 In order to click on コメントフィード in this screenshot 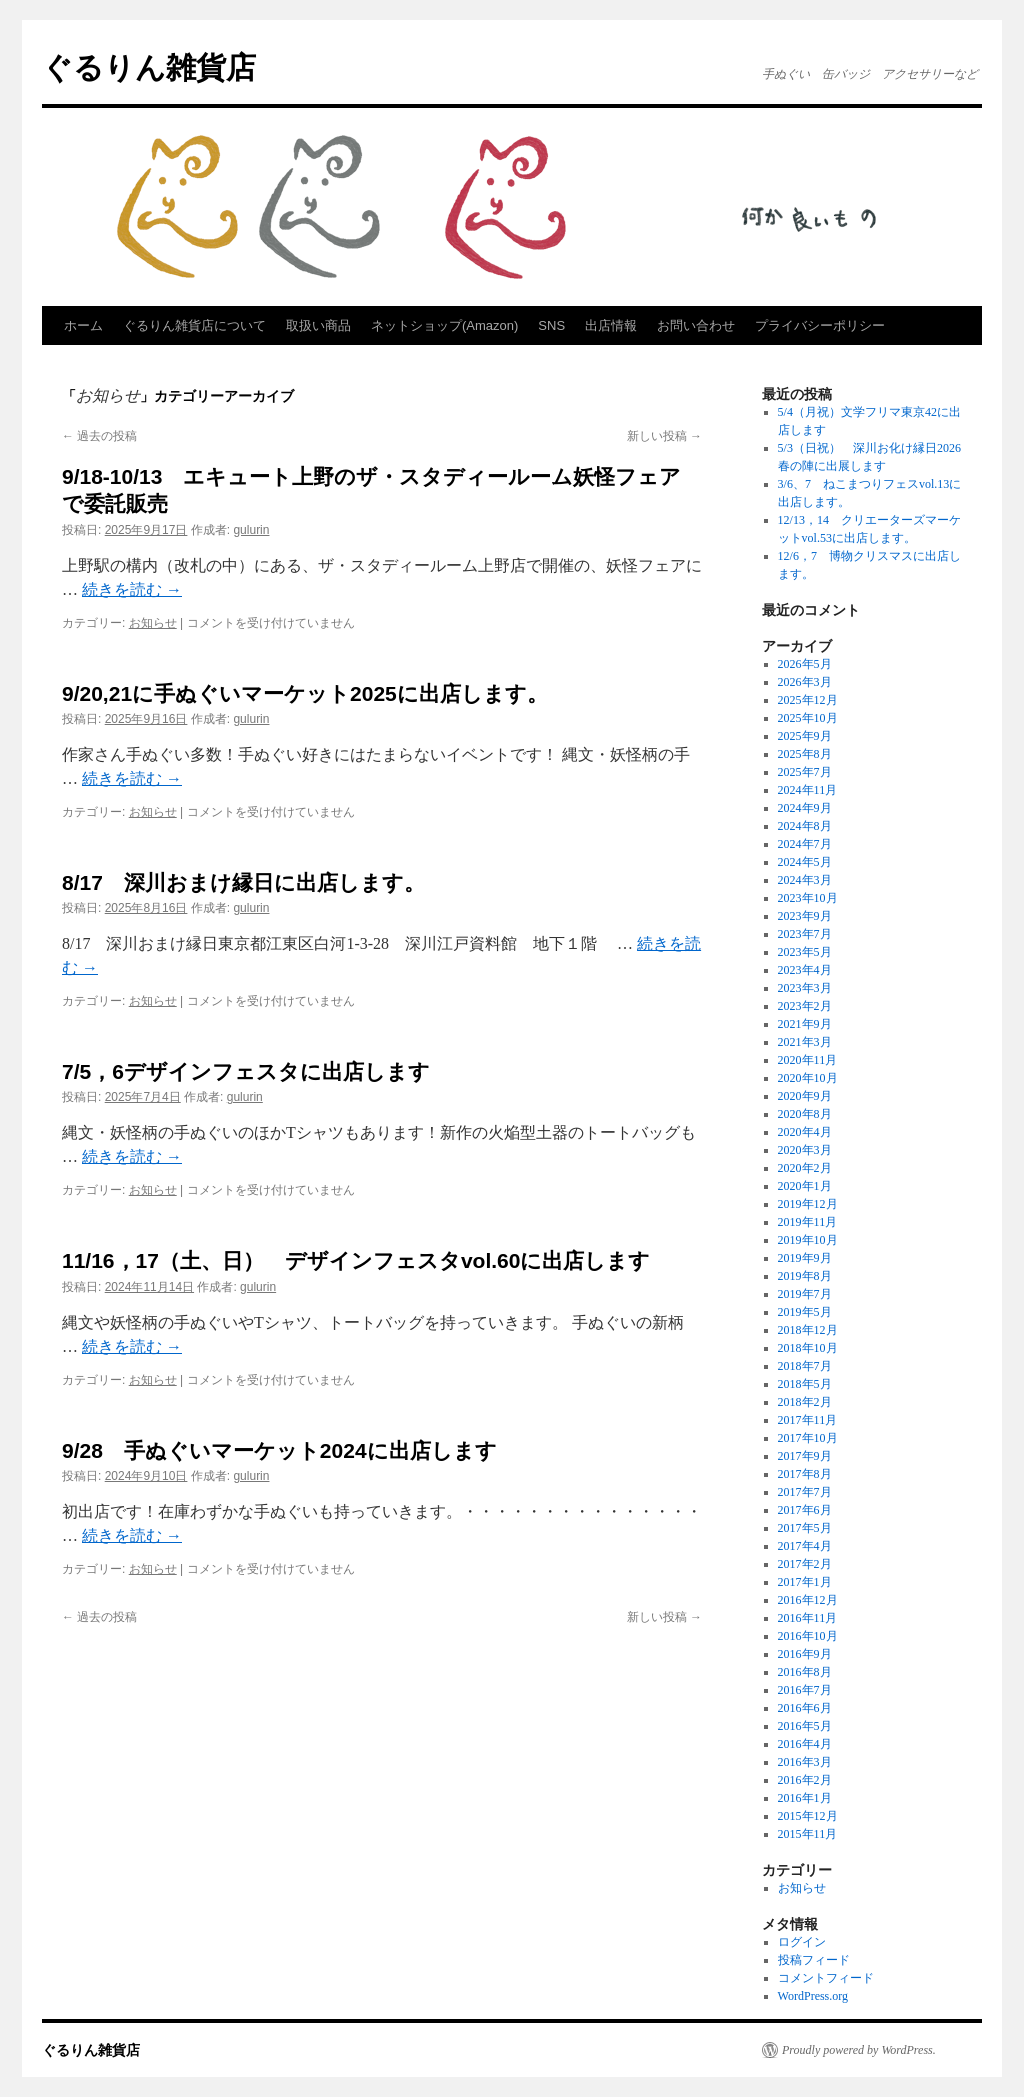, I will do `click(826, 1978)`.